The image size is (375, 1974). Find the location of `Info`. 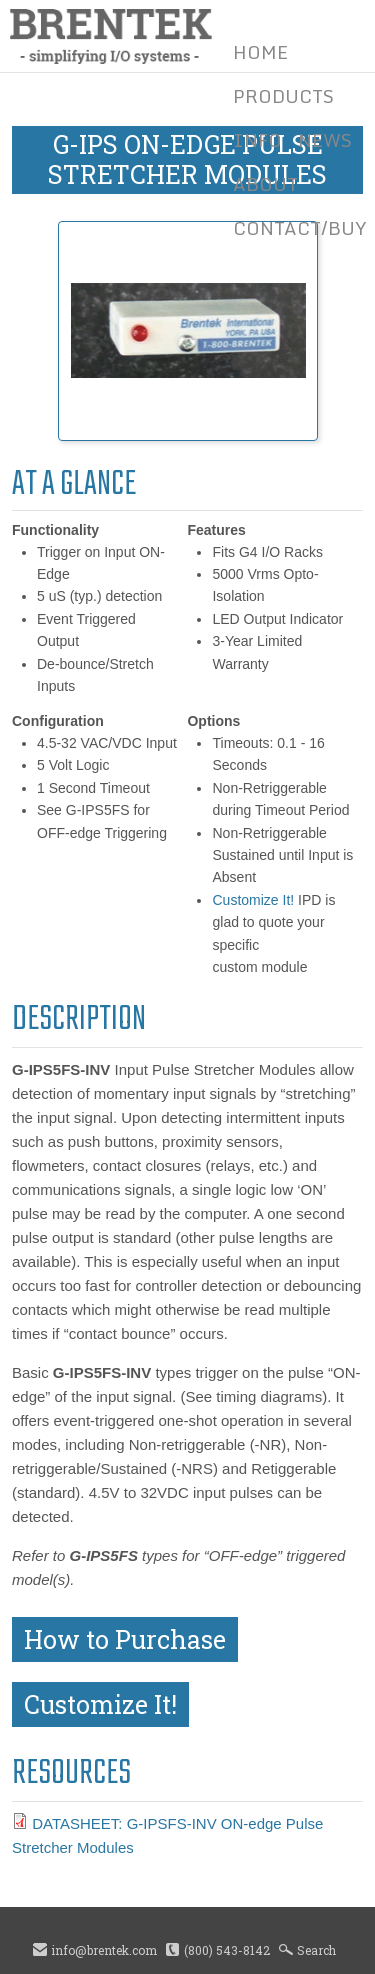

Info is located at coordinates (257, 140).